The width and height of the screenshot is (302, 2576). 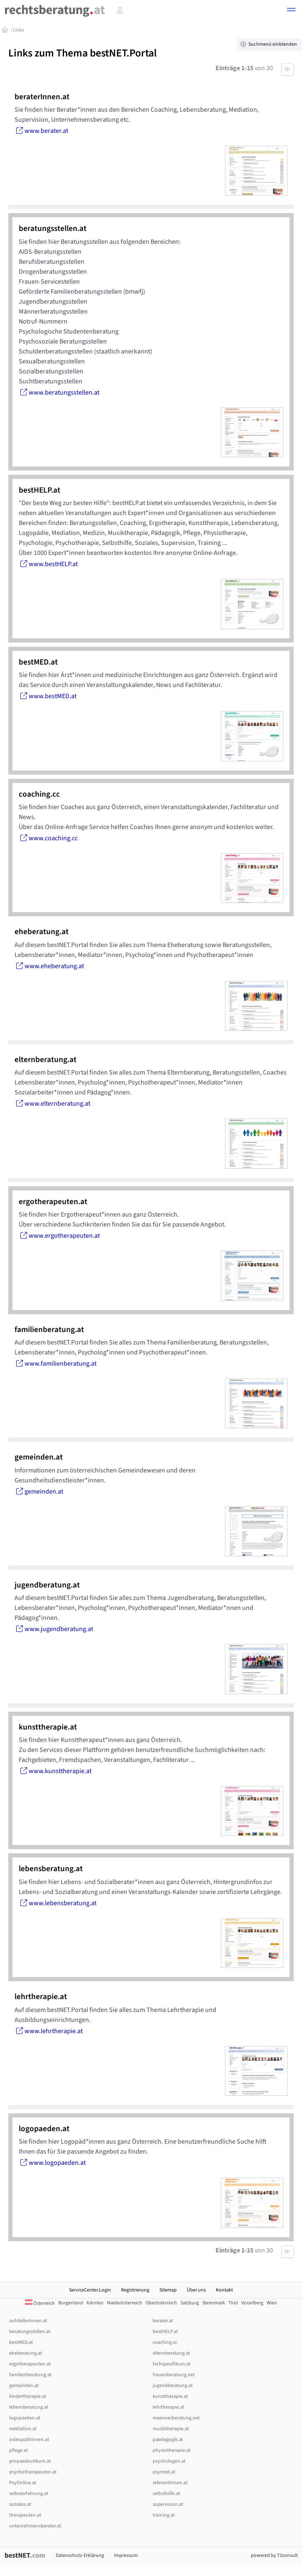 I want to click on gemeinden.at, so click(x=24, y=2385).